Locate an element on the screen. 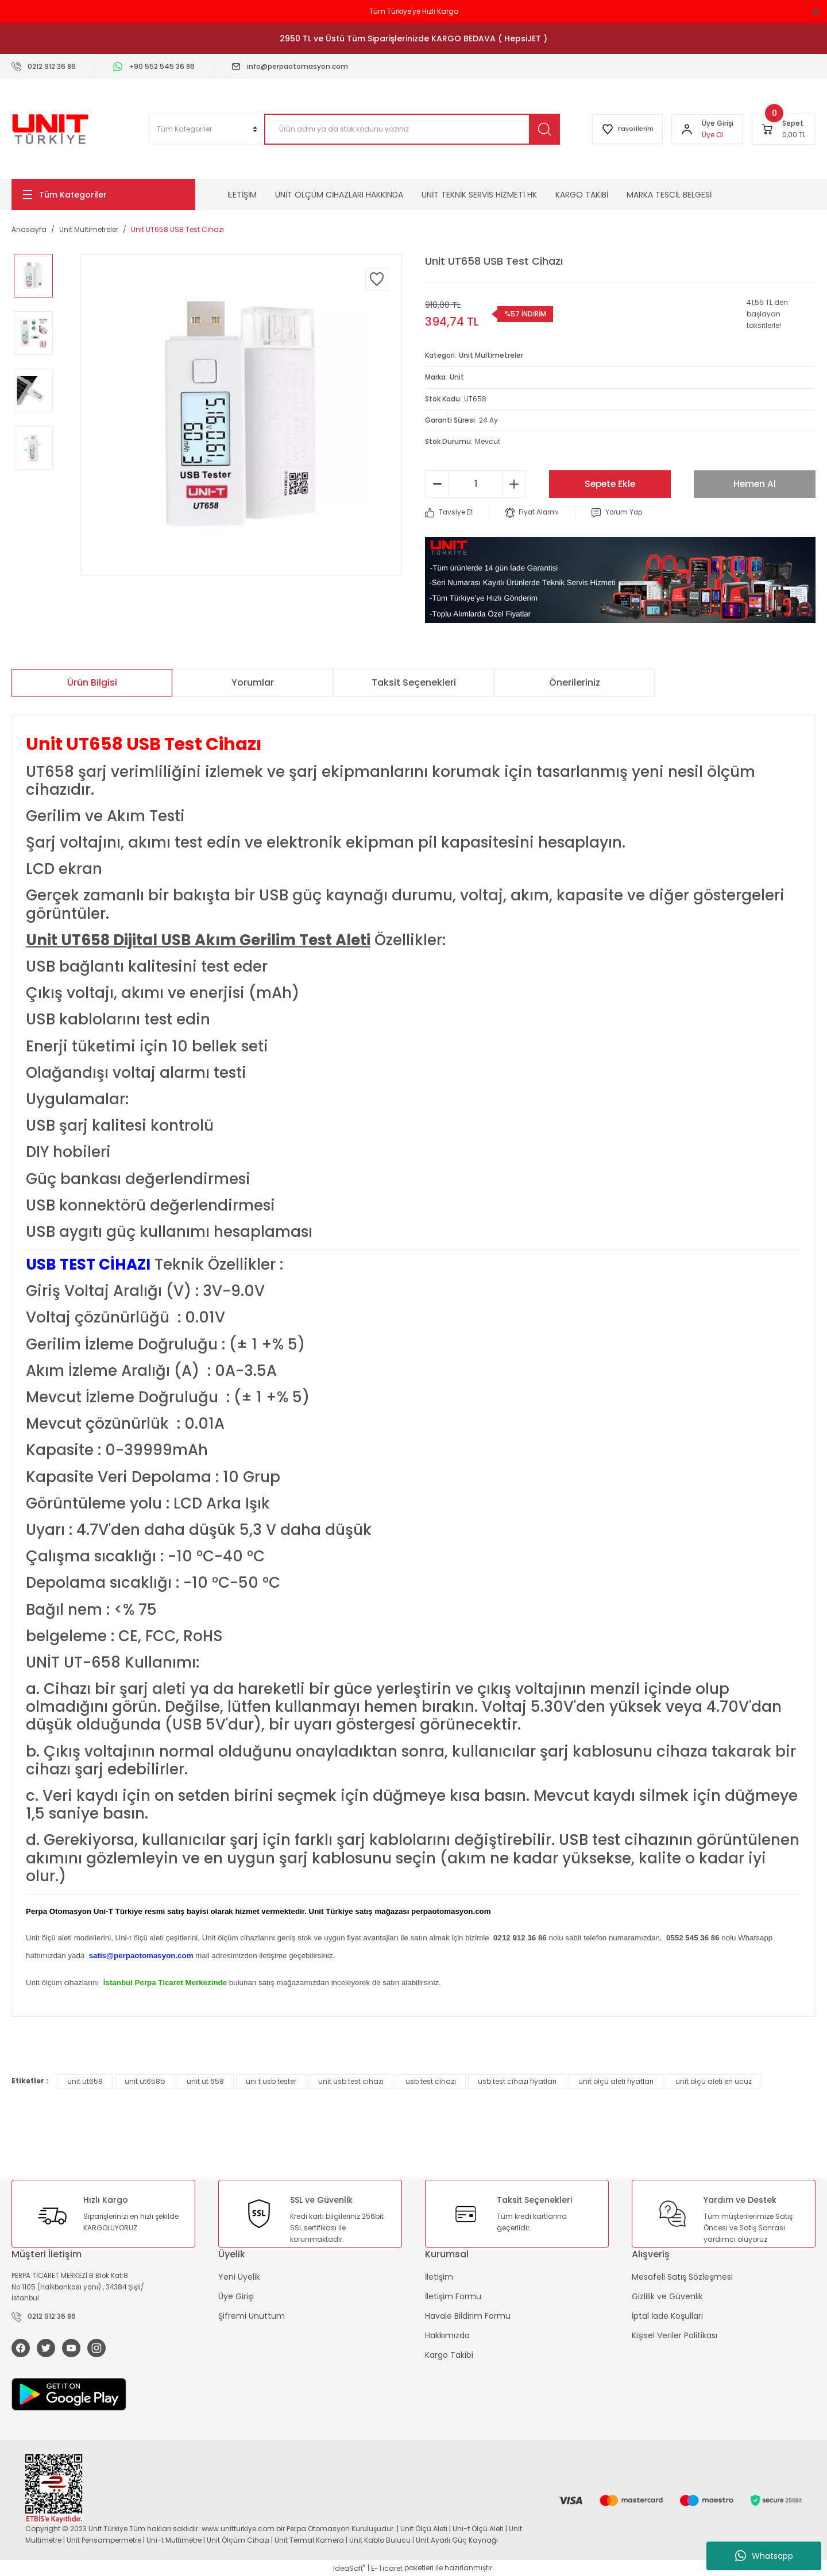 The height and width of the screenshot is (2576, 827). unit ut658 is located at coordinates (85, 2080).